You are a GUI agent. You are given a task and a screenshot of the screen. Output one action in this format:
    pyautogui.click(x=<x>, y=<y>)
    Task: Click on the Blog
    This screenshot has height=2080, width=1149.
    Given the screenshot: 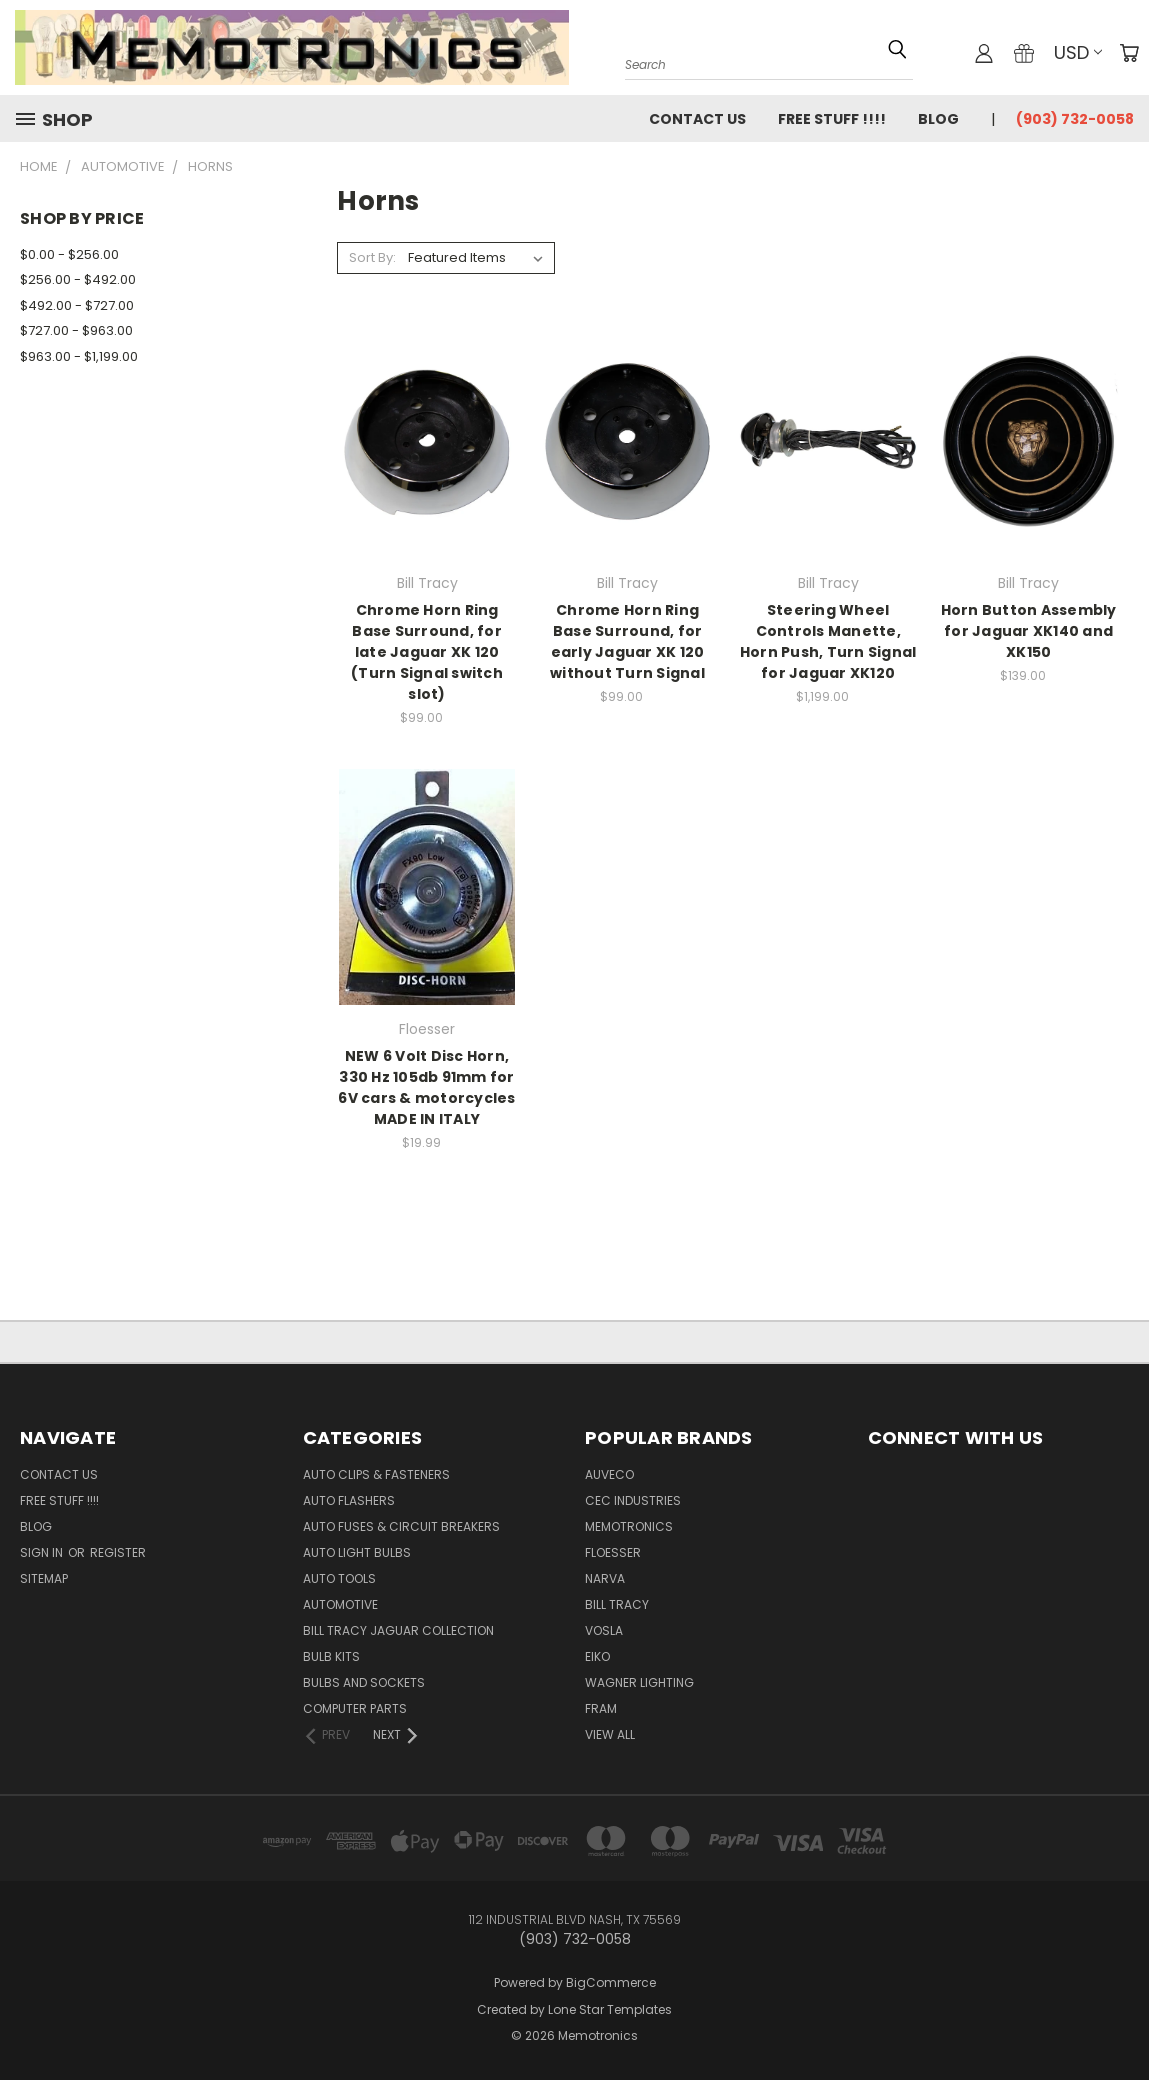 What is the action you would take?
    pyautogui.click(x=938, y=119)
    